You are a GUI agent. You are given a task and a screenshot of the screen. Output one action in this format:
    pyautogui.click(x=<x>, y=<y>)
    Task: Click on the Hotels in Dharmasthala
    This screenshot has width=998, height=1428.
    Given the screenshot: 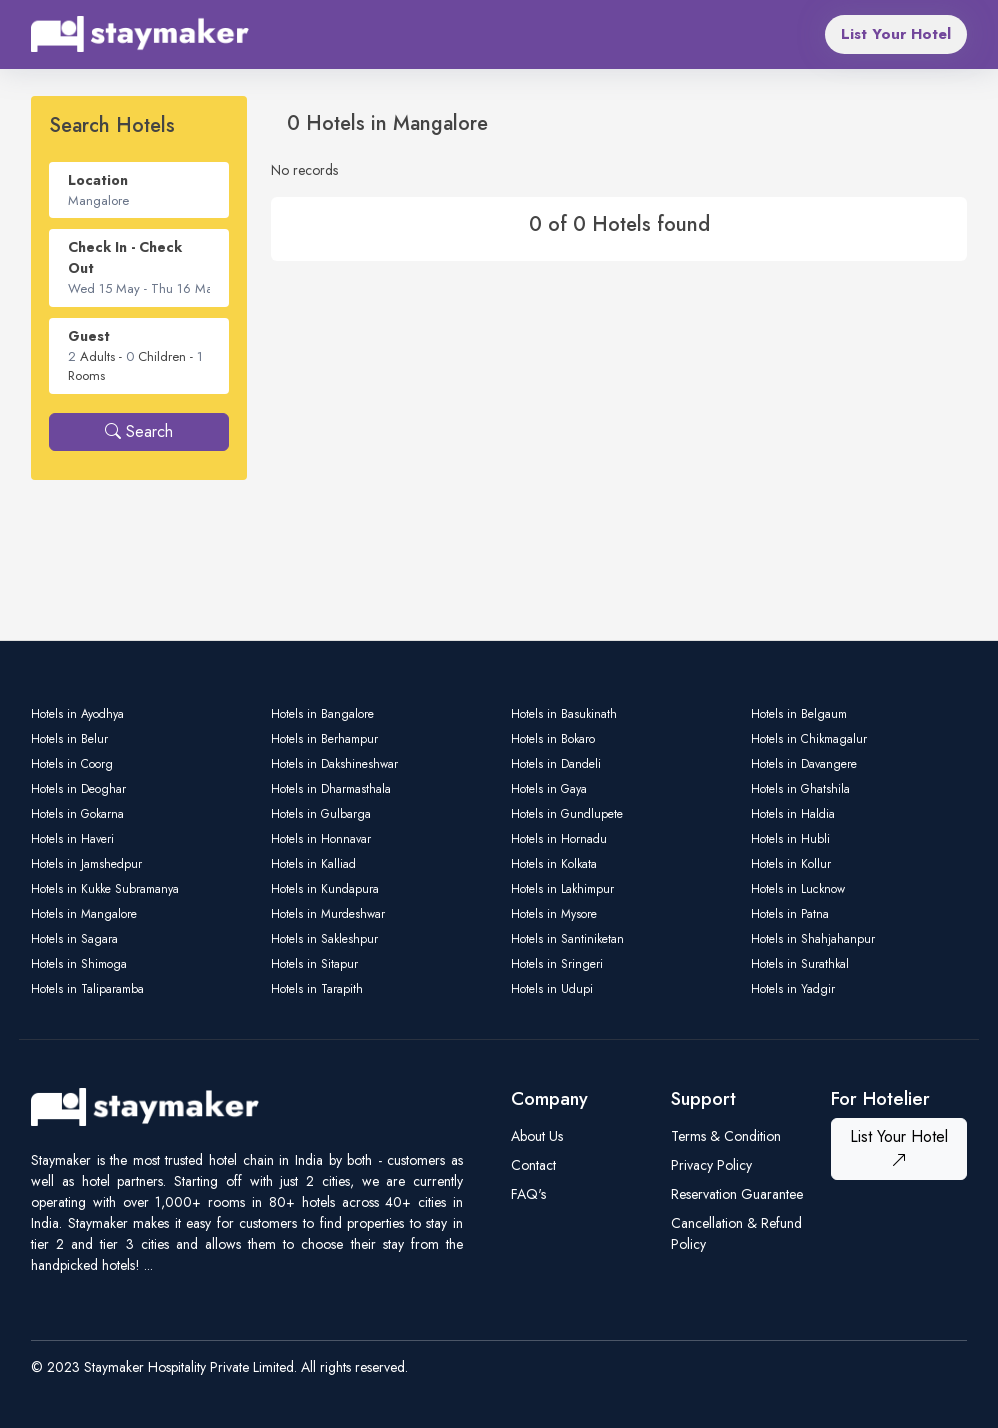 What is the action you would take?
    pyautogui.click(x=331, y=789)
    